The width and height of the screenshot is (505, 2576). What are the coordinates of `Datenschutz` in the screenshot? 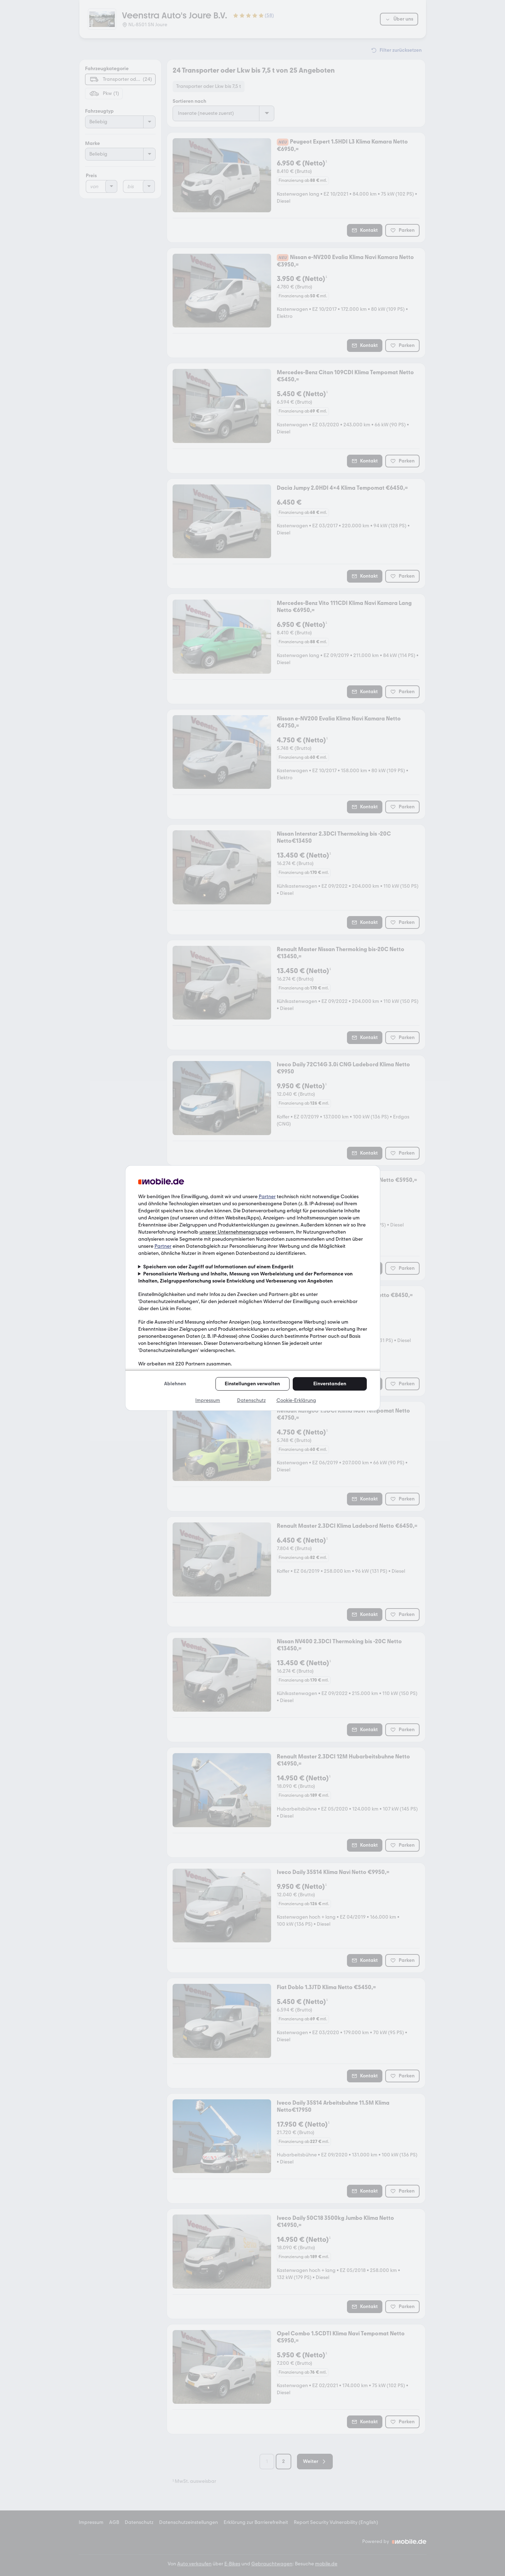 It's located at (251, 1400).